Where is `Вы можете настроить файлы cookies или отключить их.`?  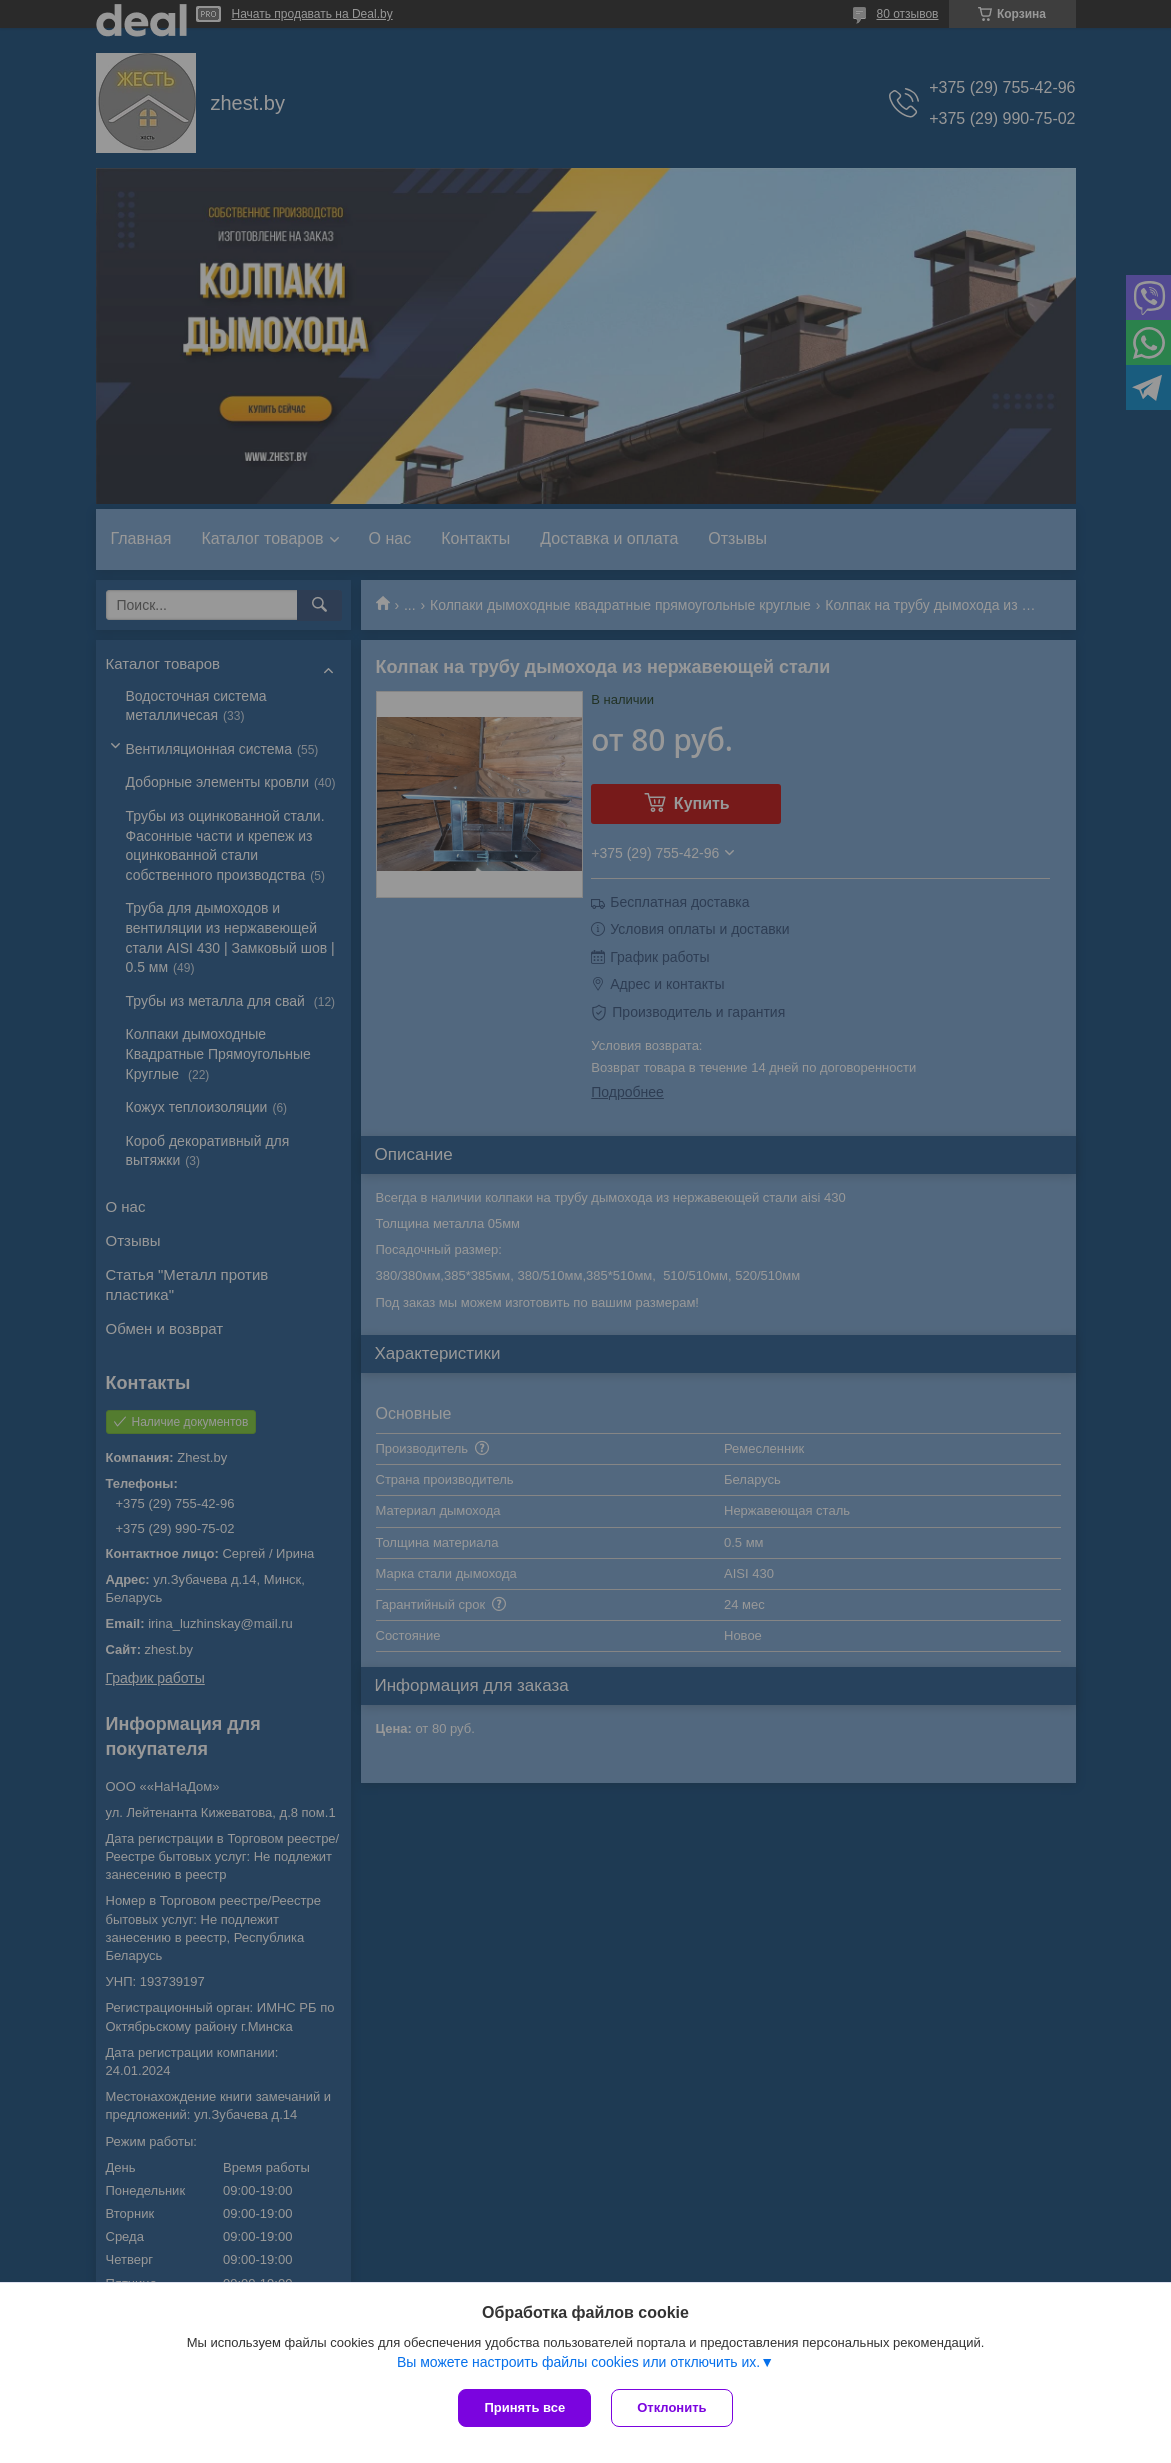
Вы можете настроить файлы cookies или отключить их. is located at coordinates (578, 2362).